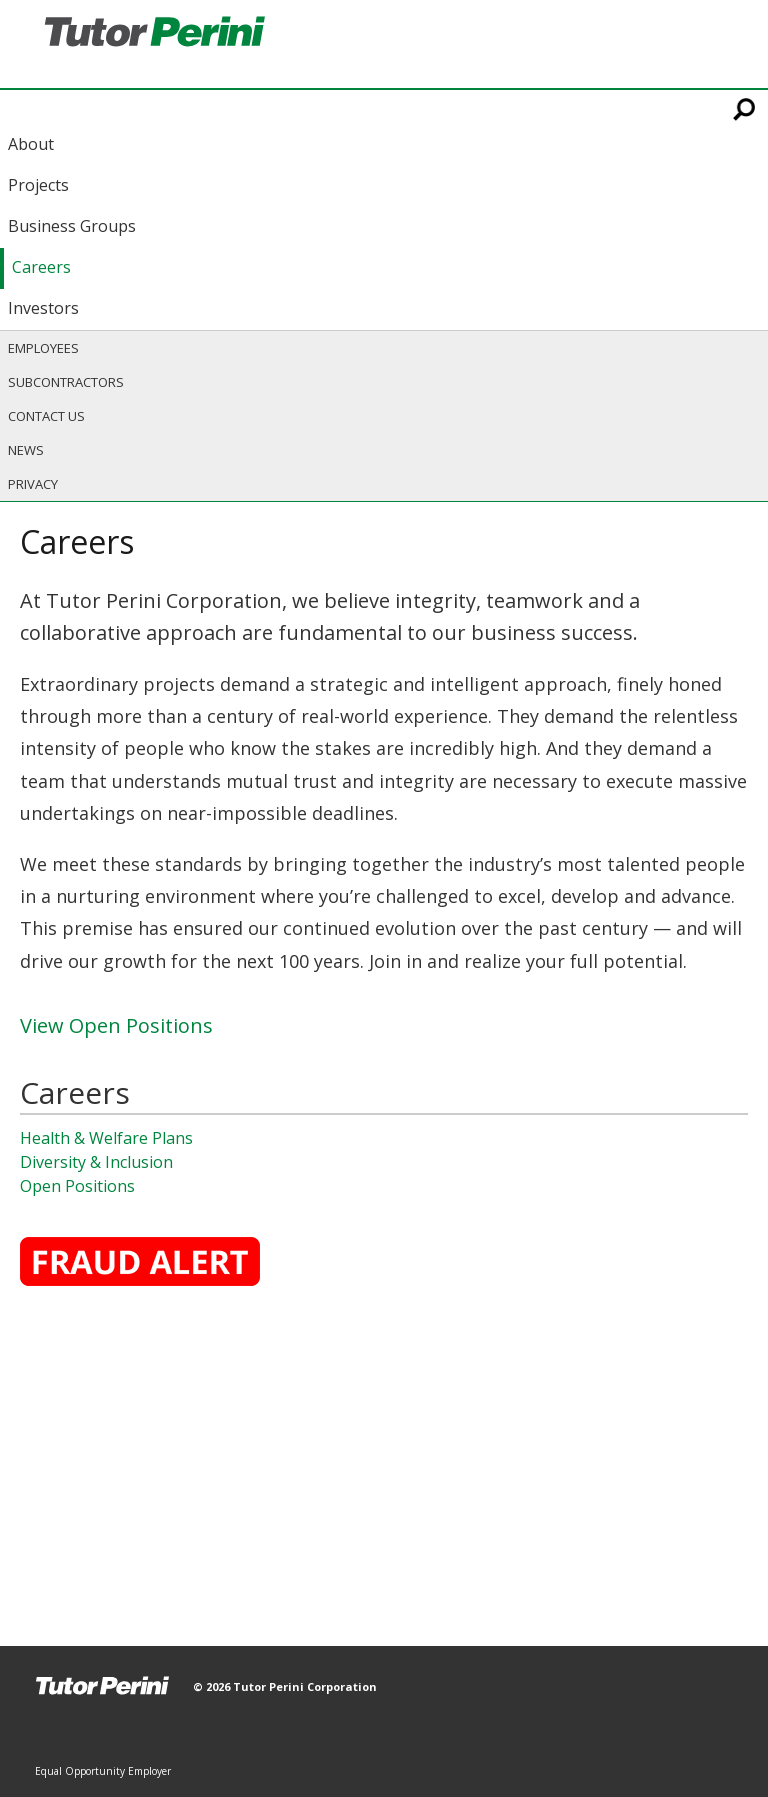 The image size is (768, 1797). What do you see at coordinates (43, 348) in the screenshot?
I see `Employees` at bounding box center [43, 348].